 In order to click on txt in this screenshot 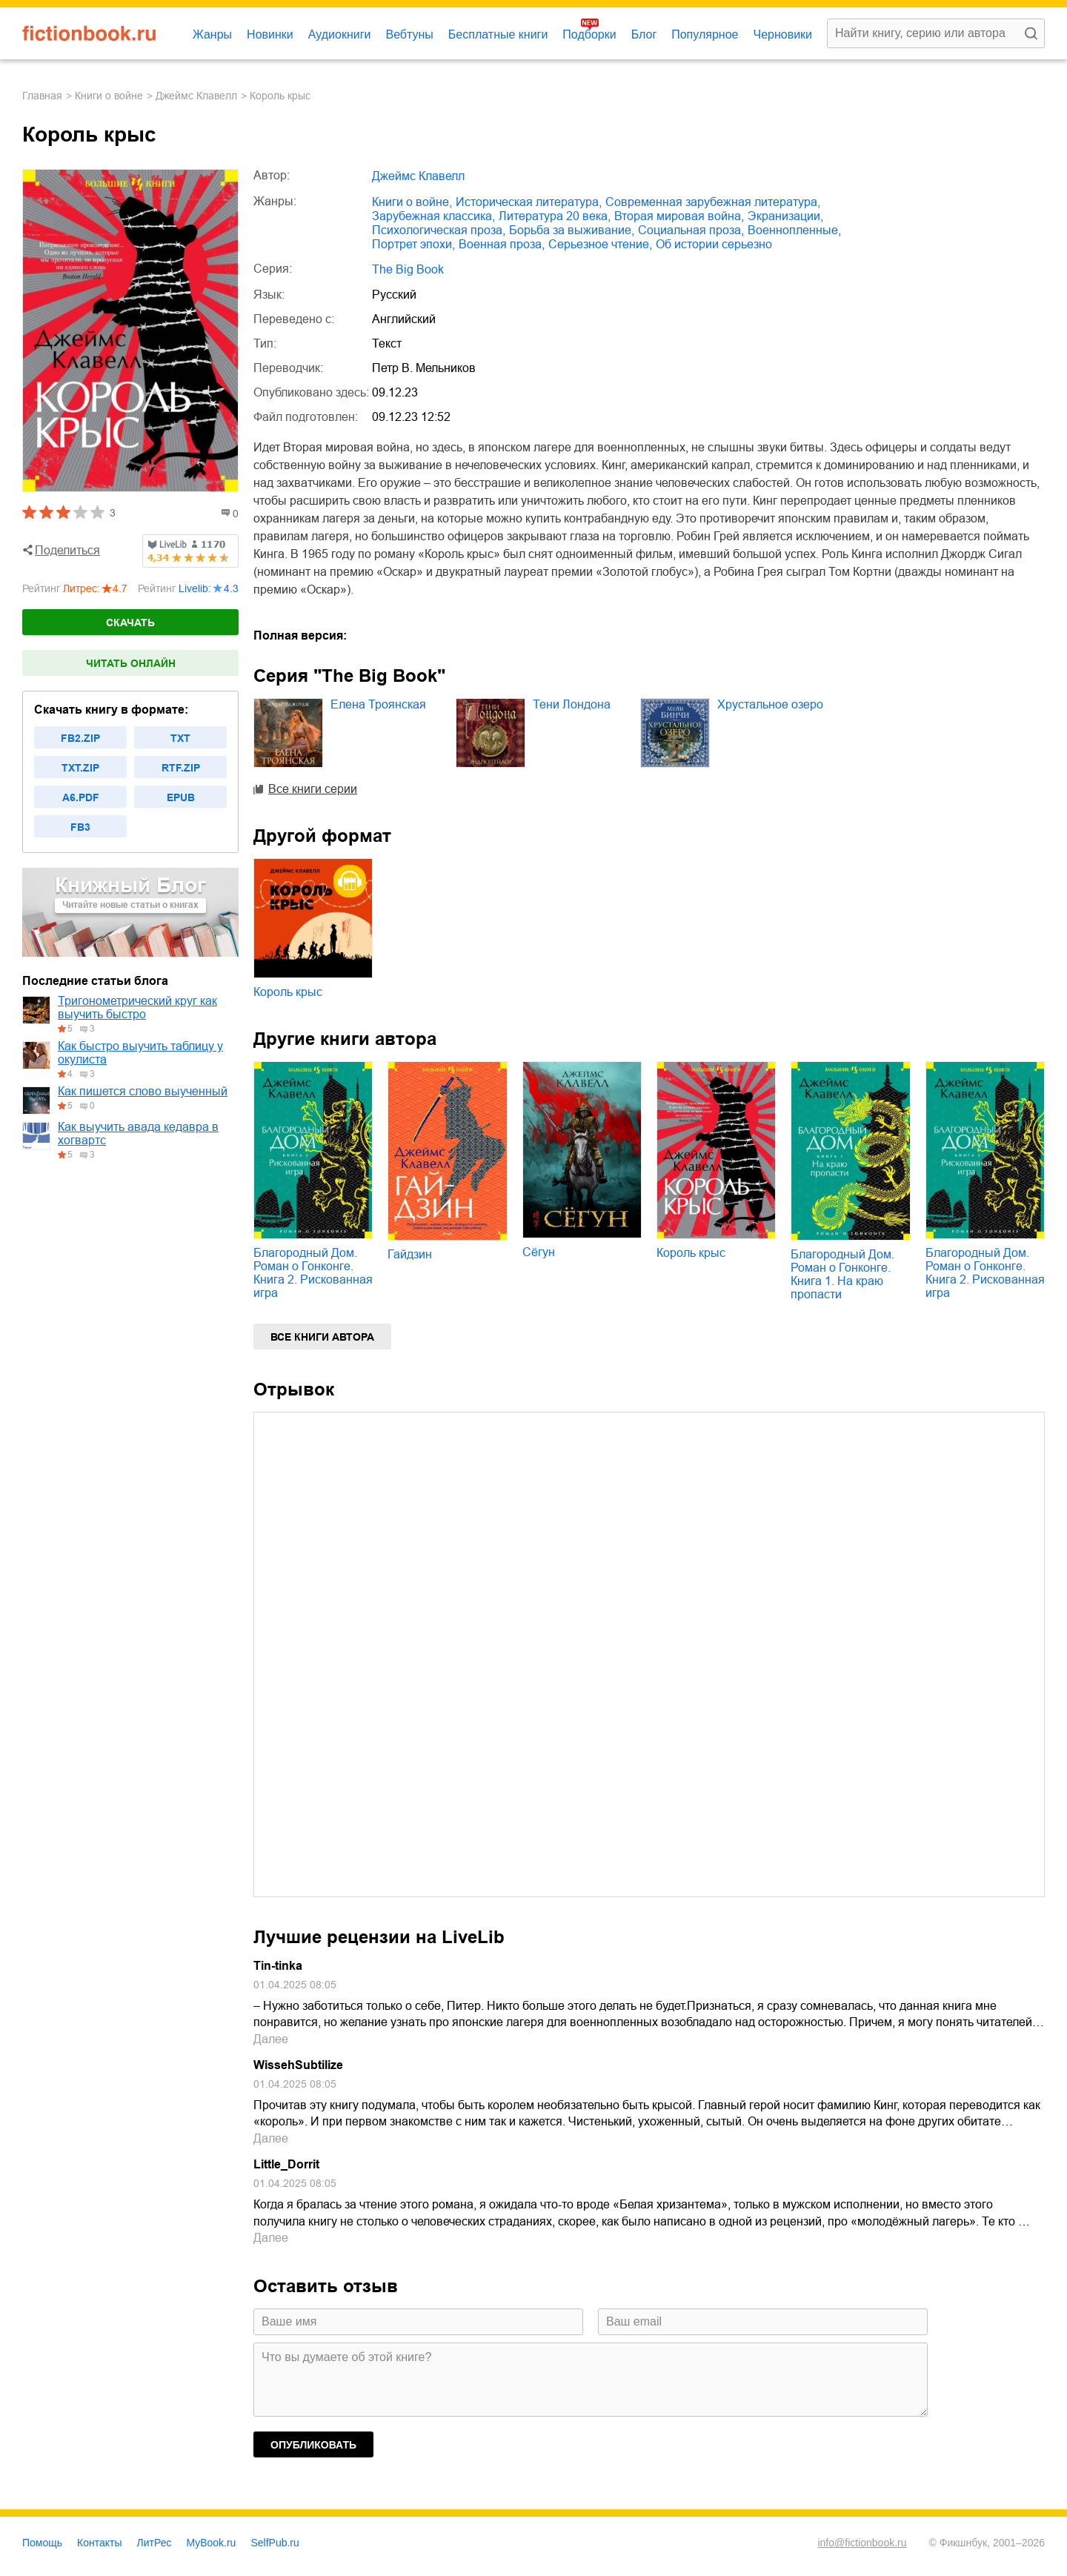, I will do `click(180, 738)`.